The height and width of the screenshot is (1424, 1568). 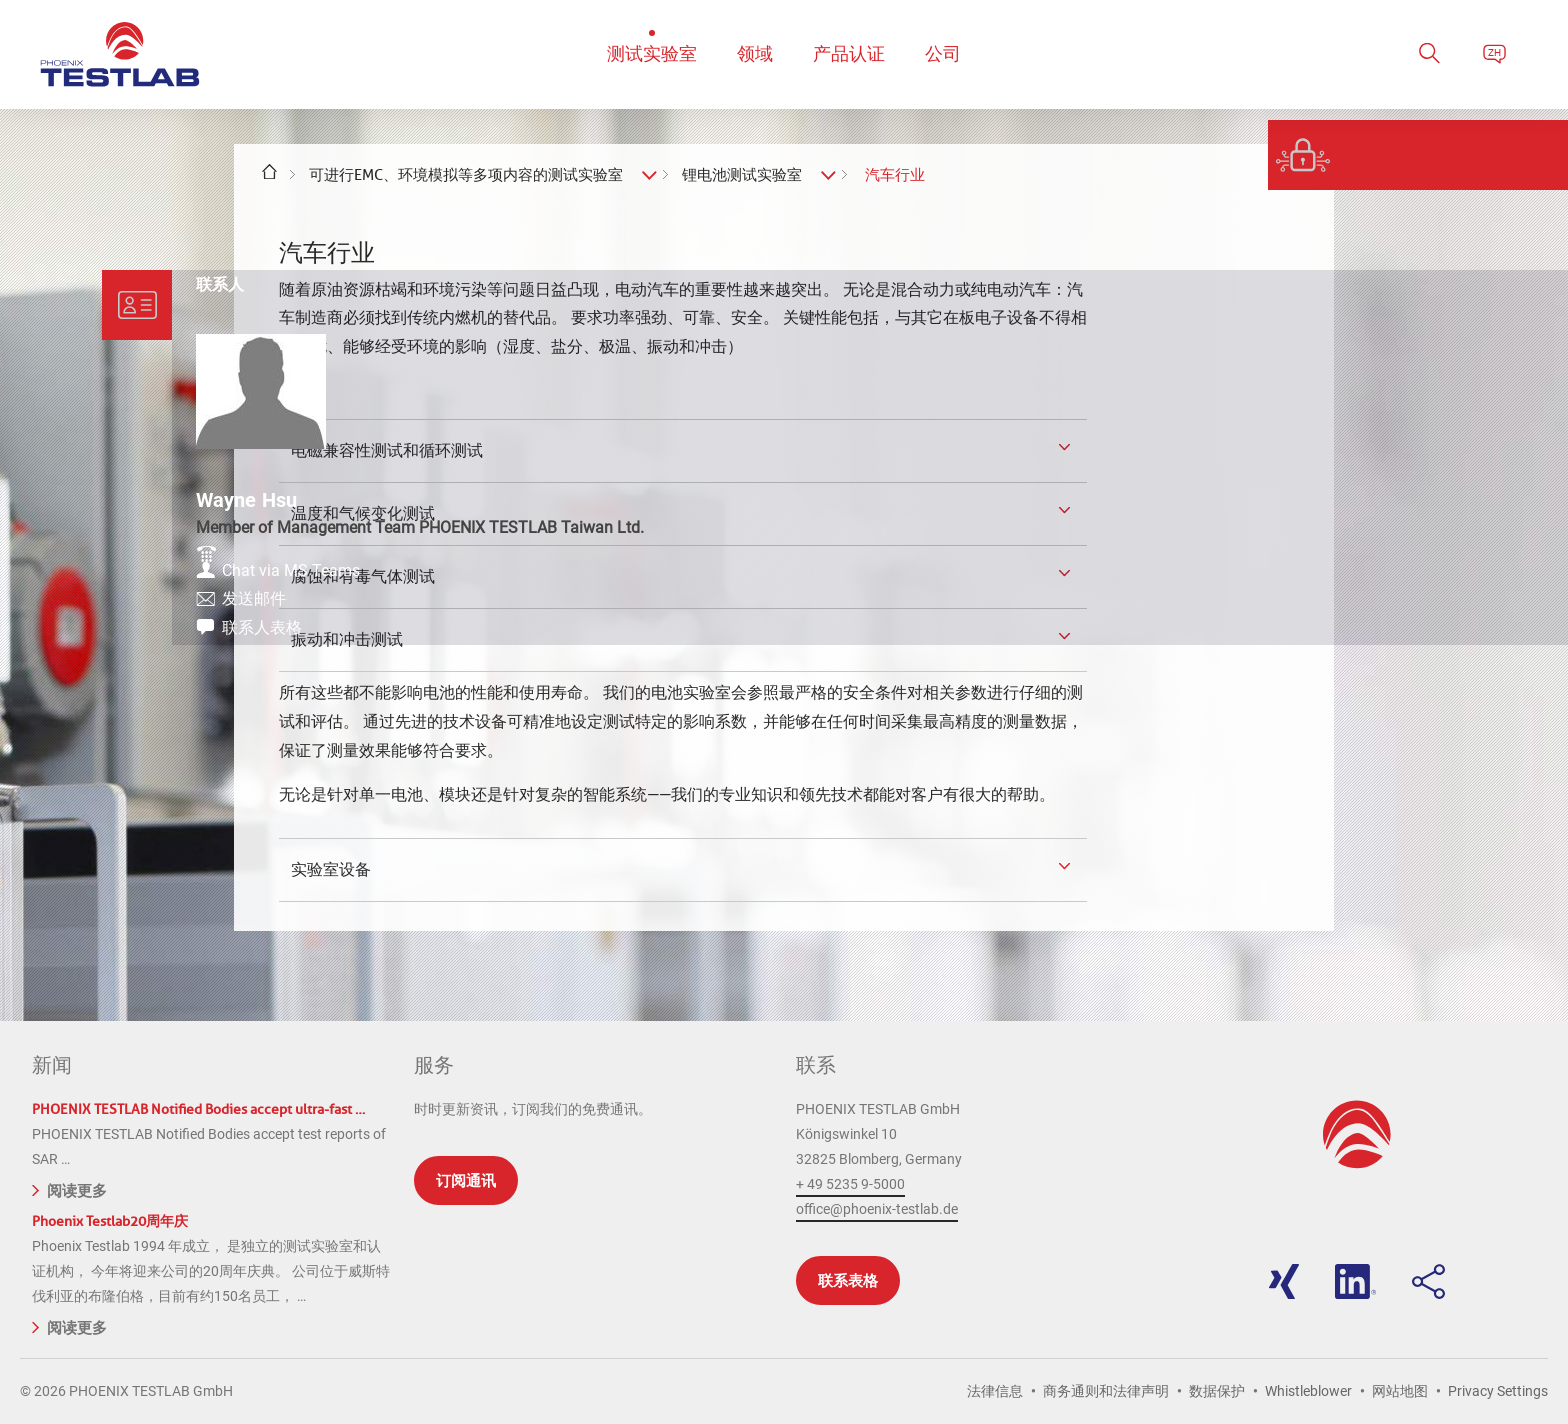 I want to click on 网站地图, so click(x=1400, y=1391).